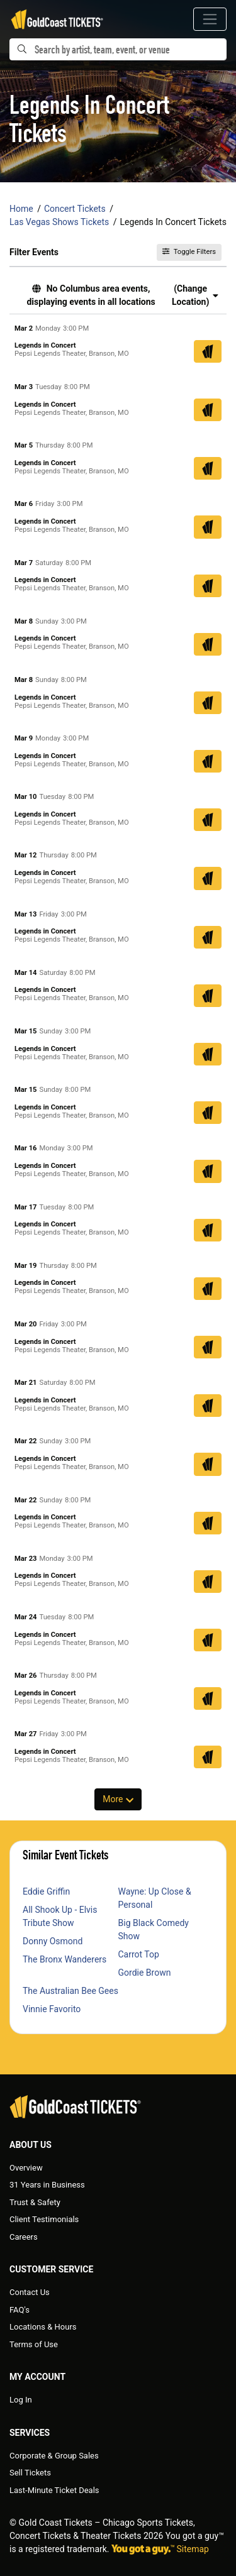 The image size is (236, 2576). Describe the element at coordinates (144, 1973) in the screenshot. I see `Gordie Brown` at that location.